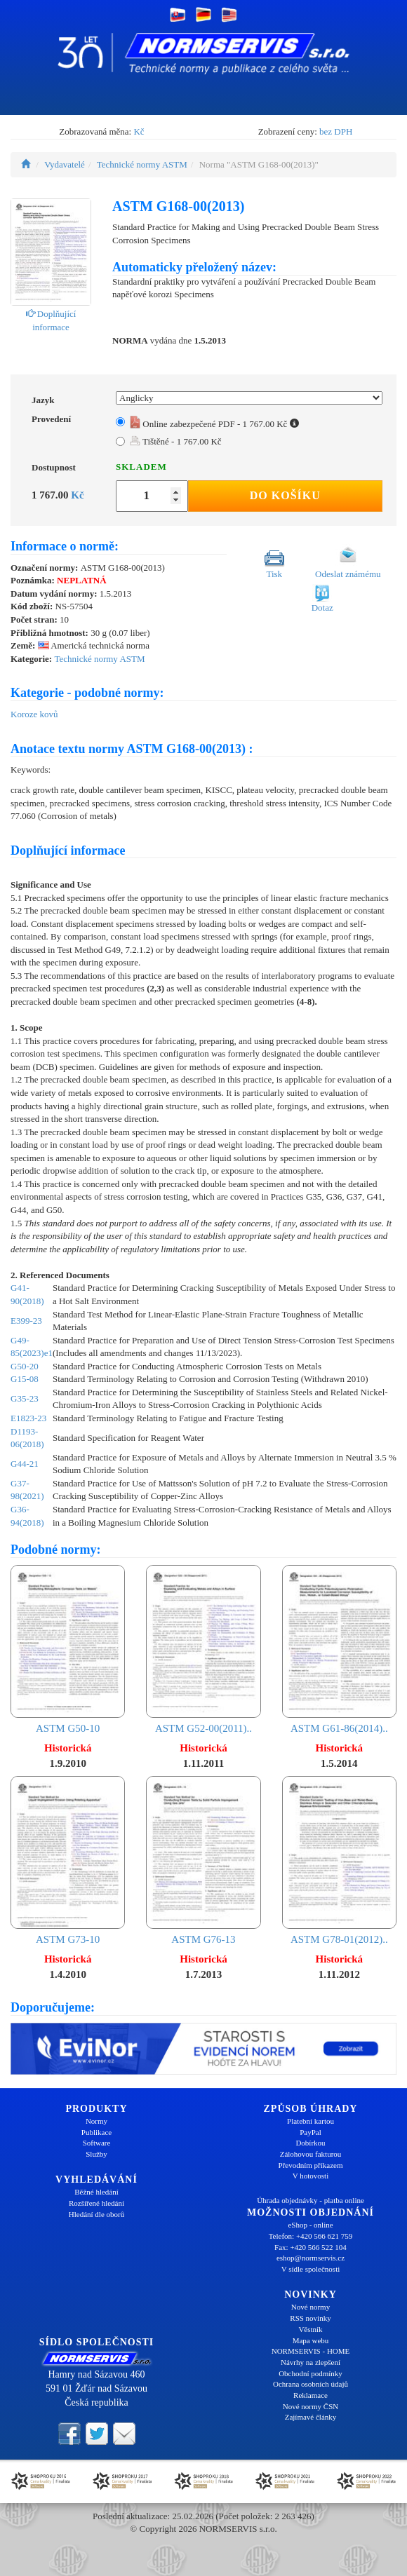  Describe the element at coordinates (311, 2351) in the screenshot. I see `NORMSERVIS - HOME` at that location.